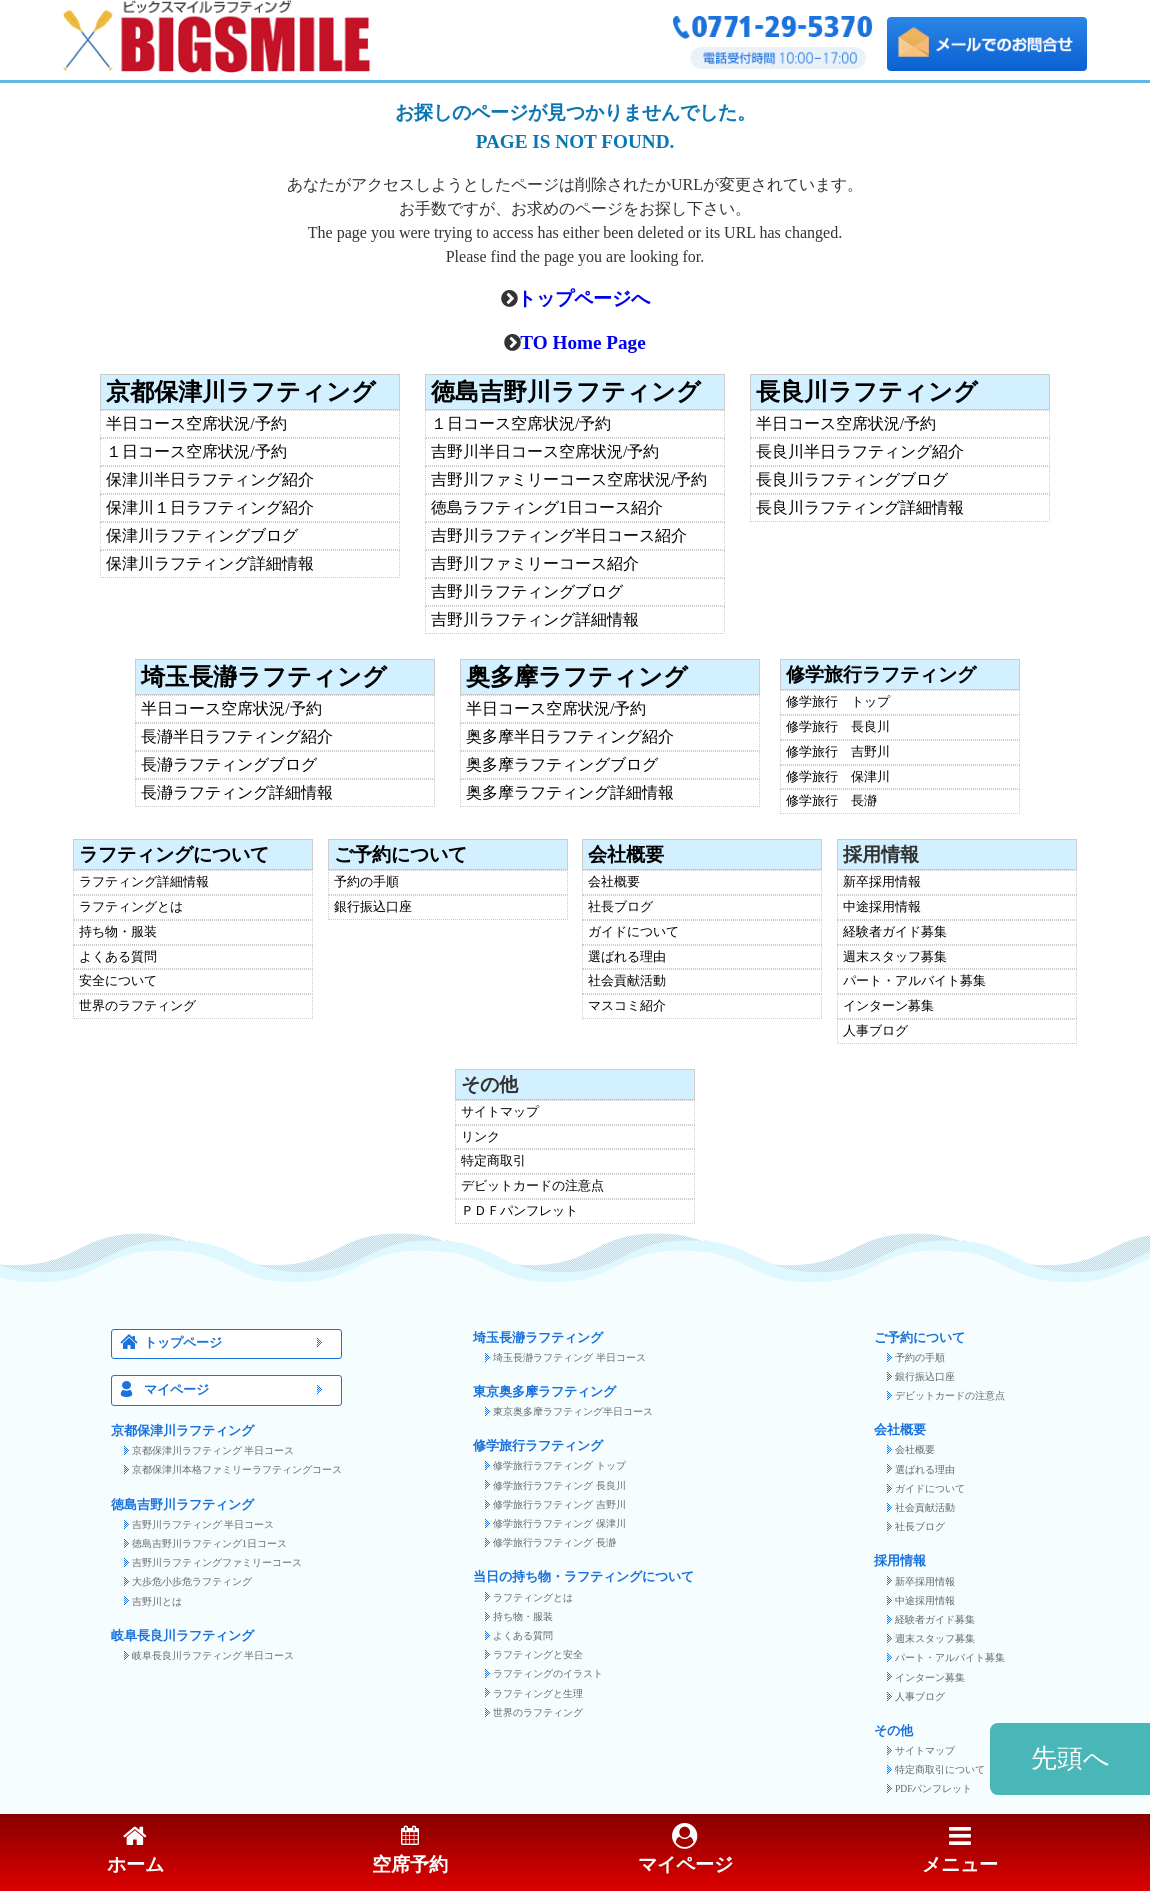 This screenshot has height=1891, width=1150. I want to click on 長良川半日ラフティング紹介, so click(860, 452).